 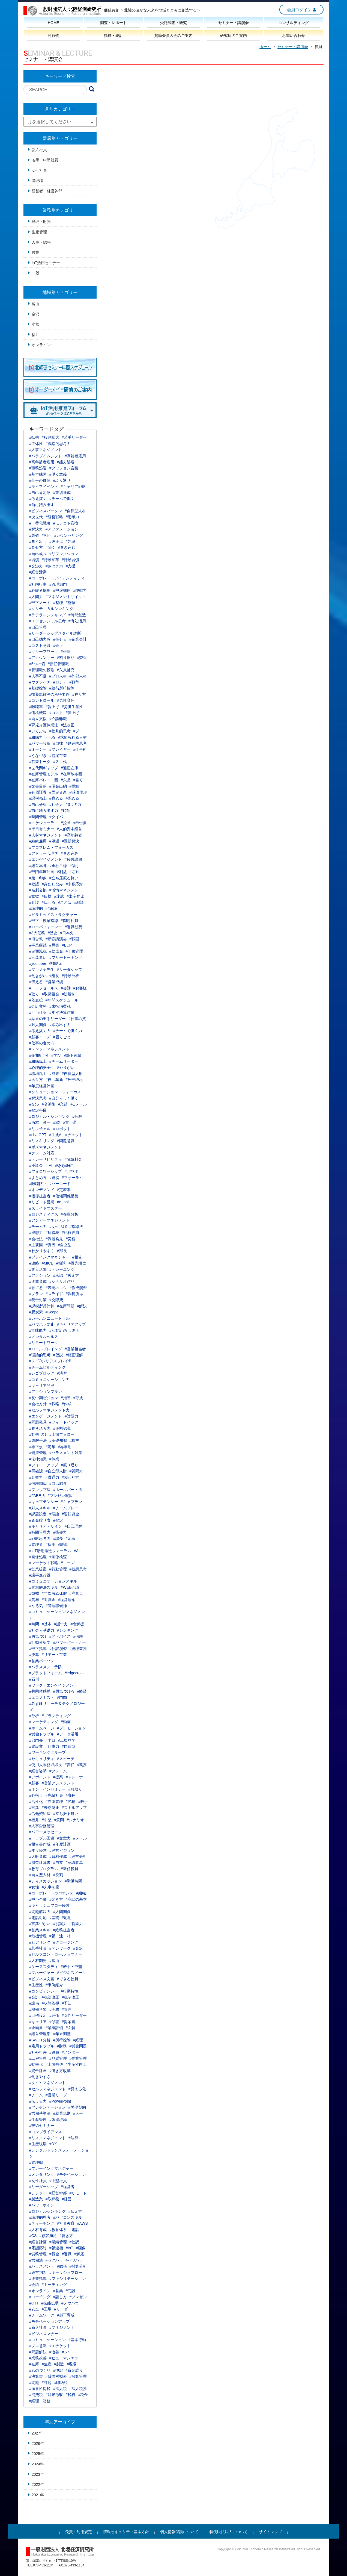 What do you see at coordinates (51, 2168) in the screenshot?
I see `#プレーイングマネジャー` at bounding box center [51, 2168].